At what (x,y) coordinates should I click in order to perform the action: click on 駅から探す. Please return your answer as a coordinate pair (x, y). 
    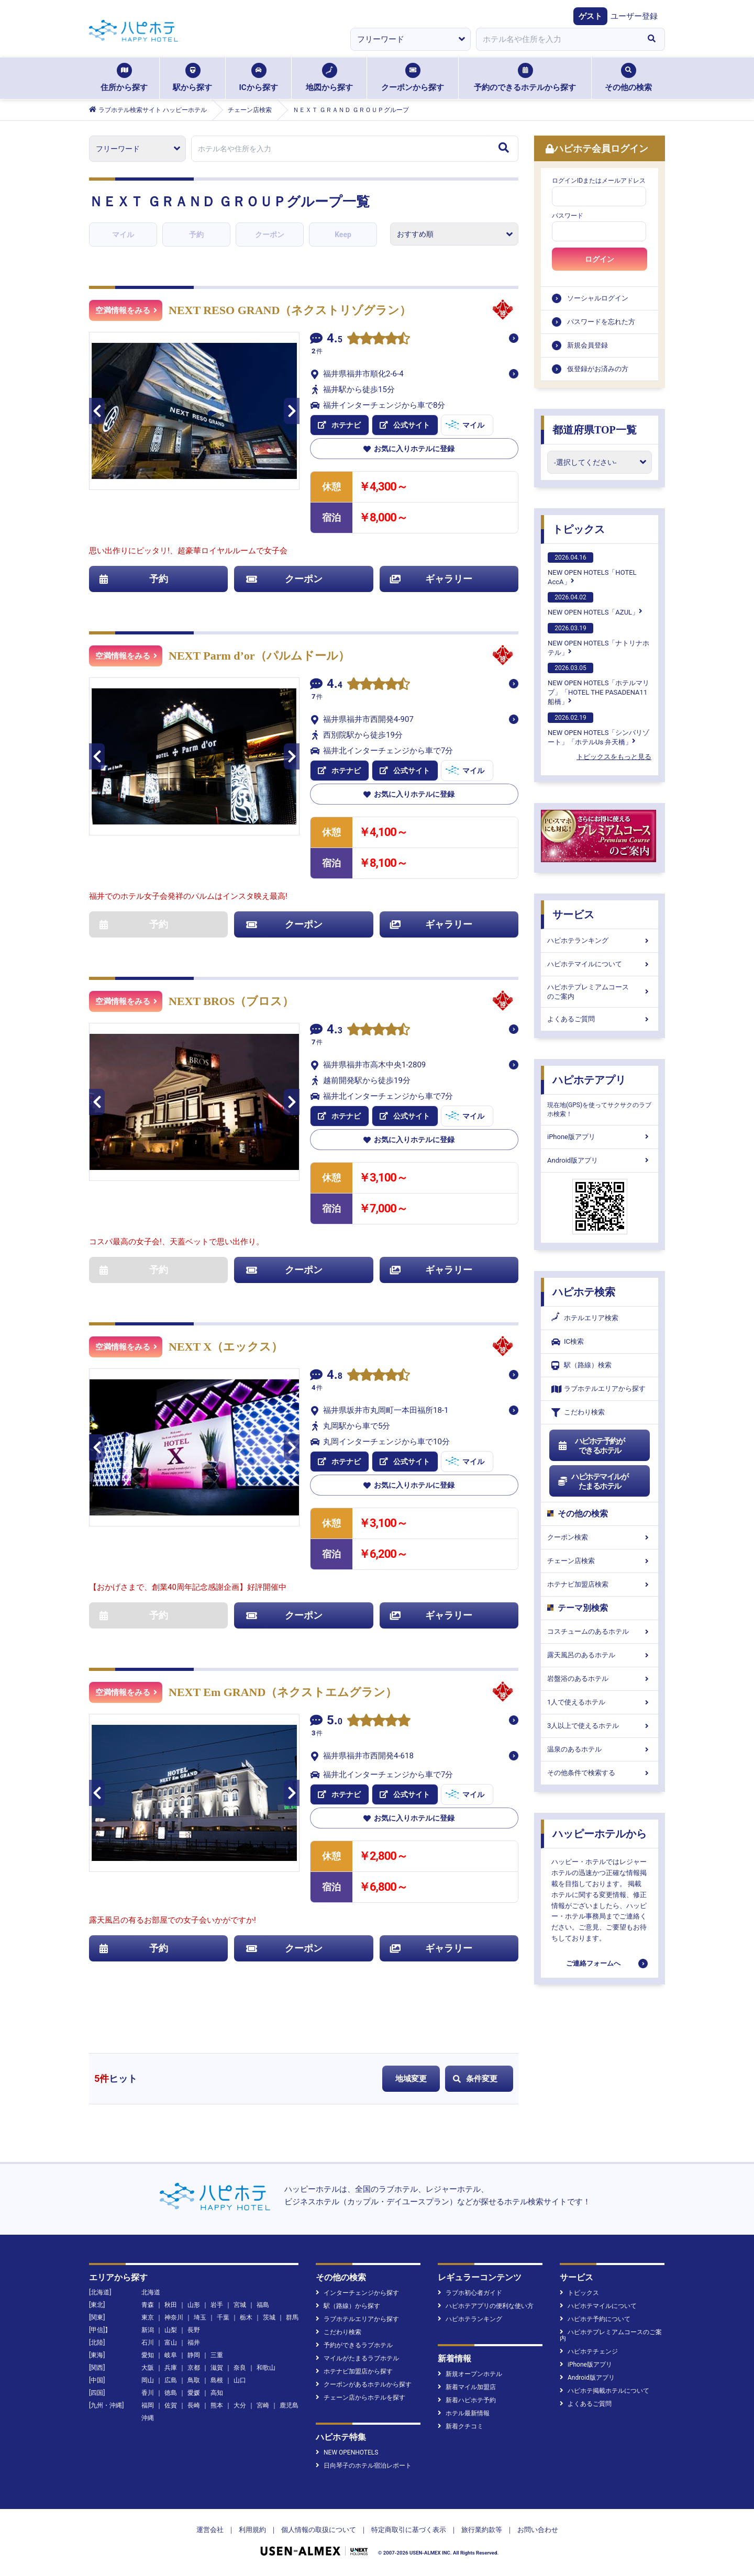
    Looking at the image, I should click on (192, 77).